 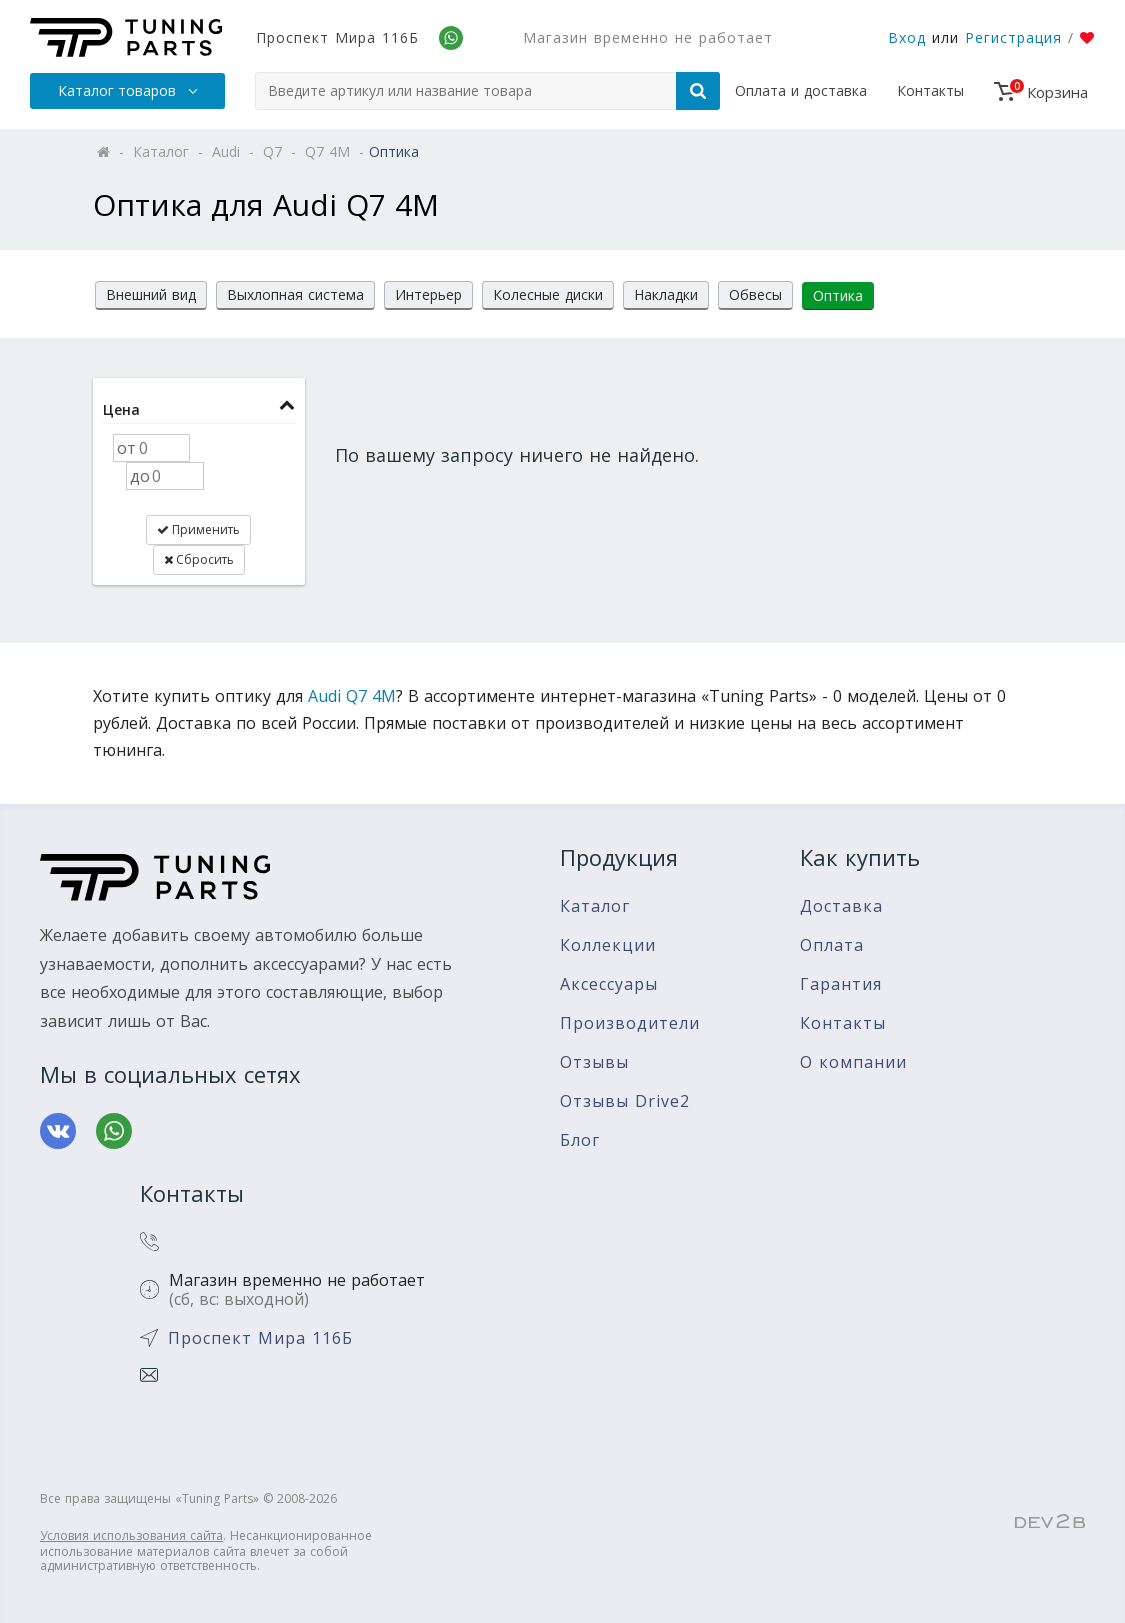 I want to click on Внешний вид, so click(x=151, y=294).